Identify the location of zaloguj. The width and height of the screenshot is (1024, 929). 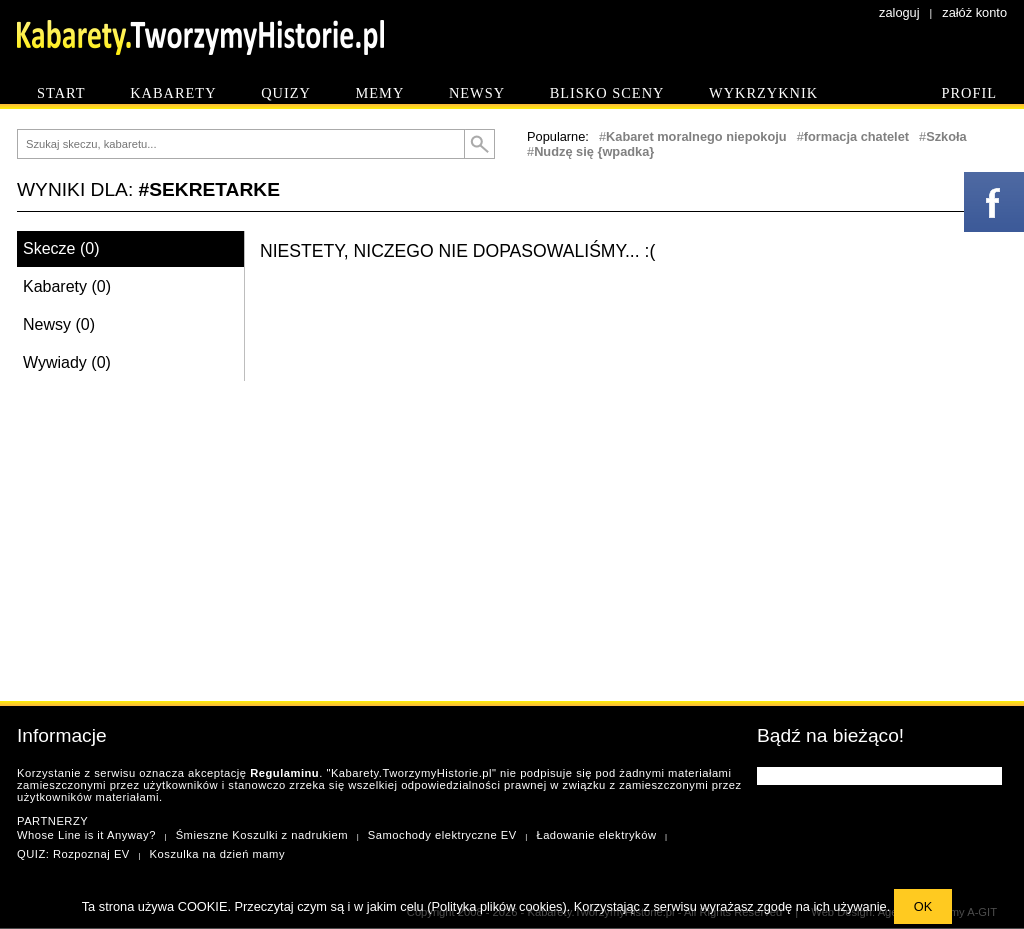
(899, 12).